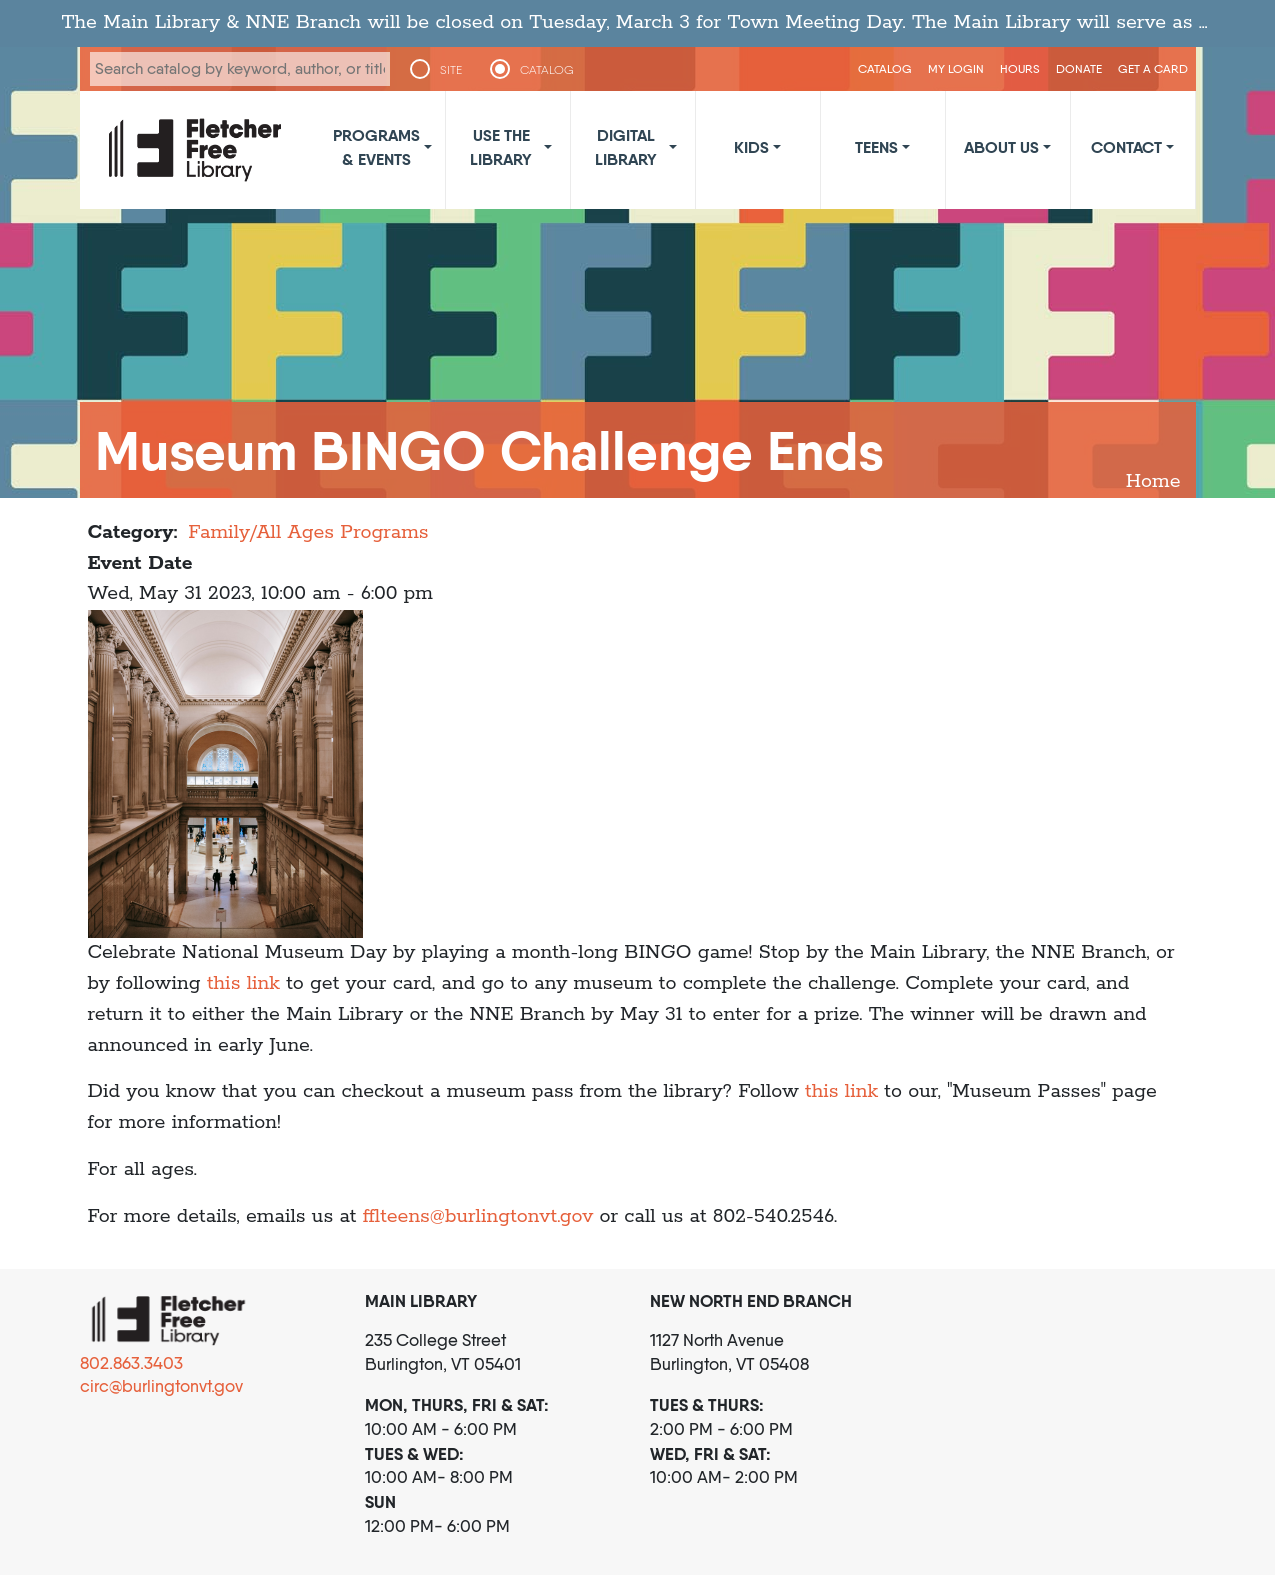  I want to click on Digital Library [button], so click(626, 147).